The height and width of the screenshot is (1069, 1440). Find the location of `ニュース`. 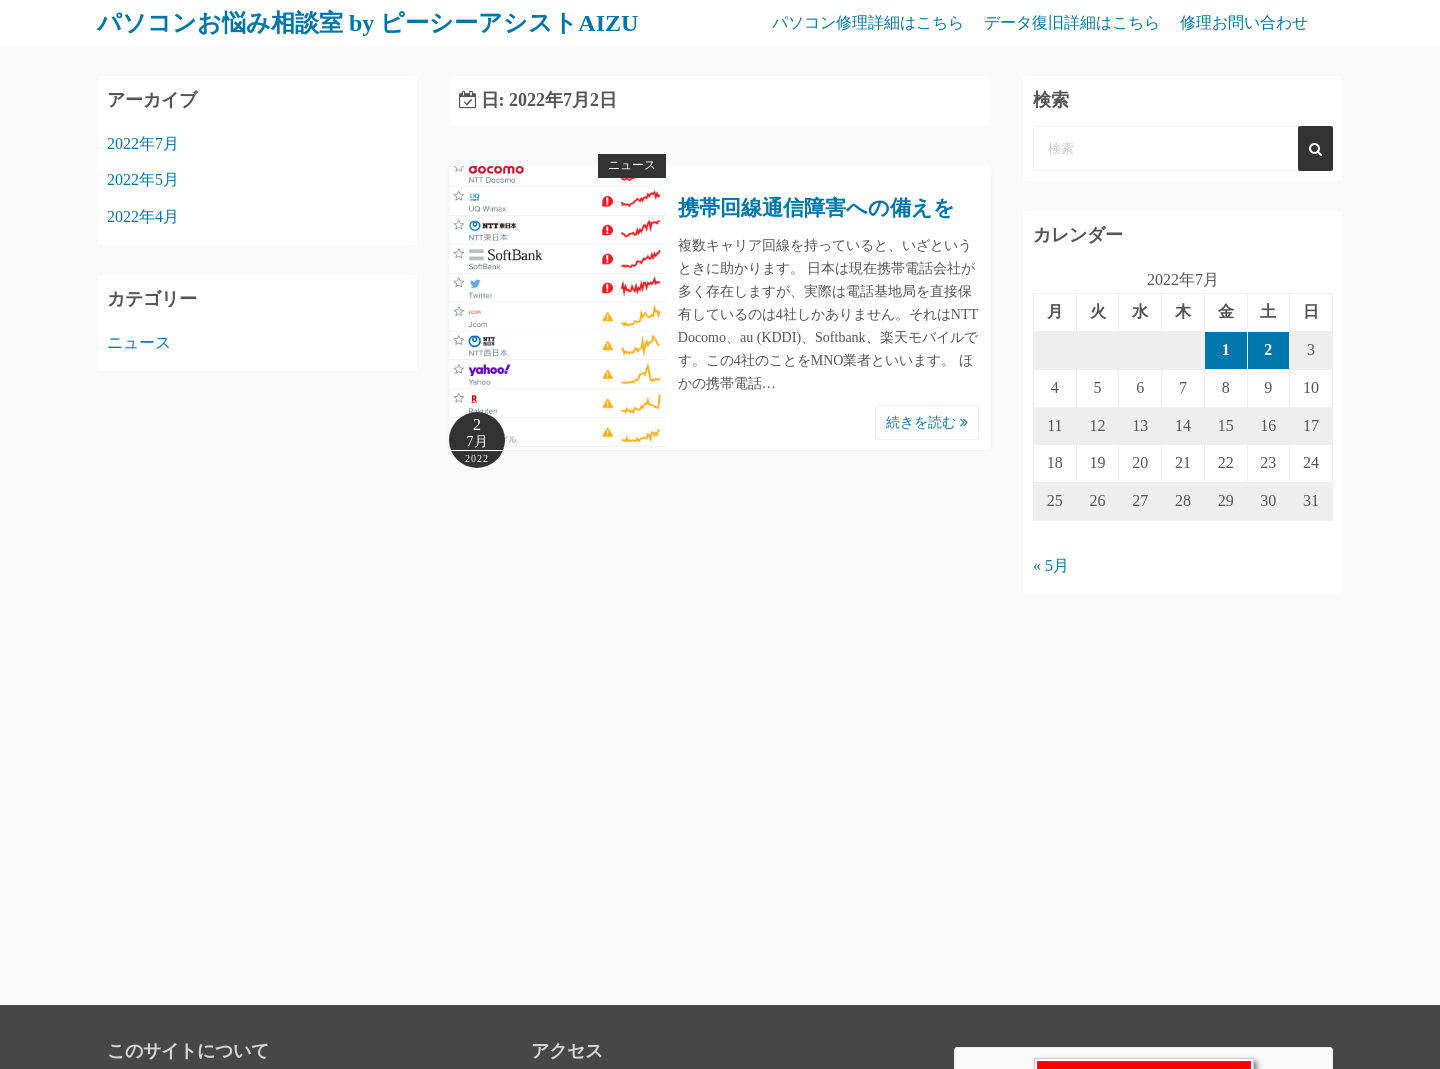

ニュース is located at coordinates (632, 165).